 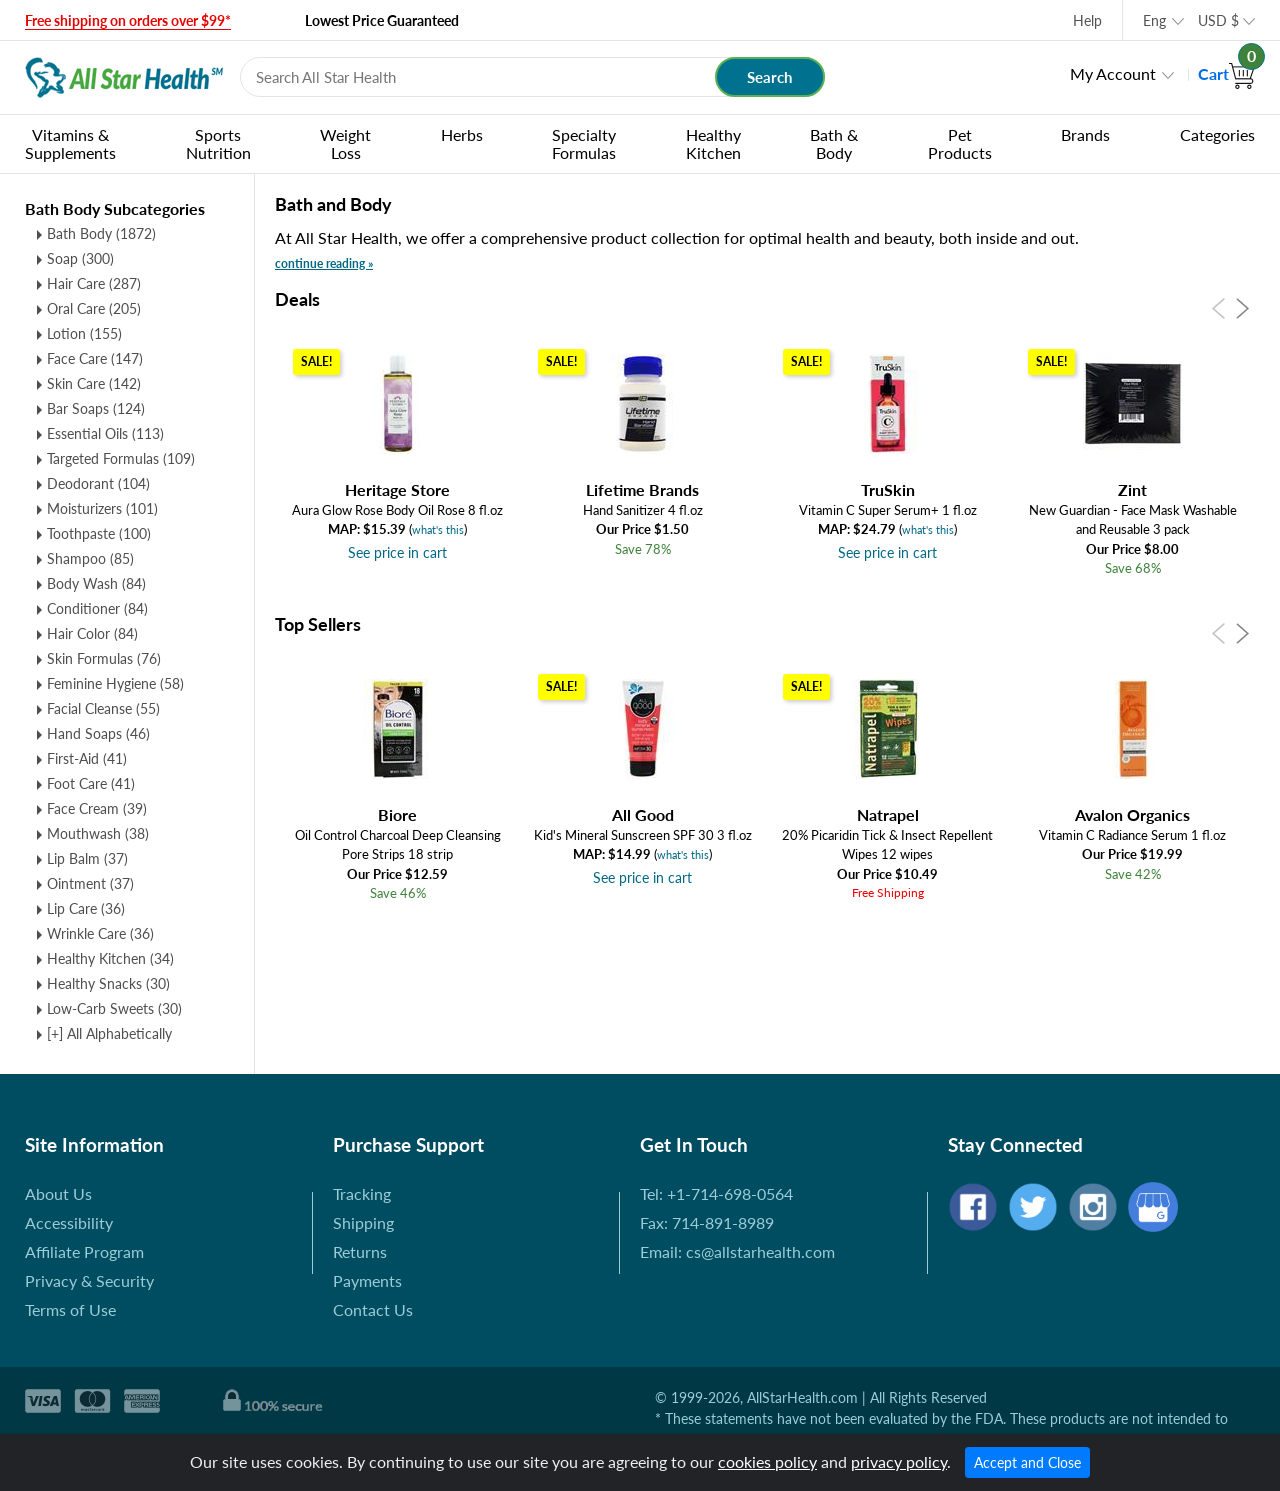 I want to click on Help, so click(x=1087, y=20).